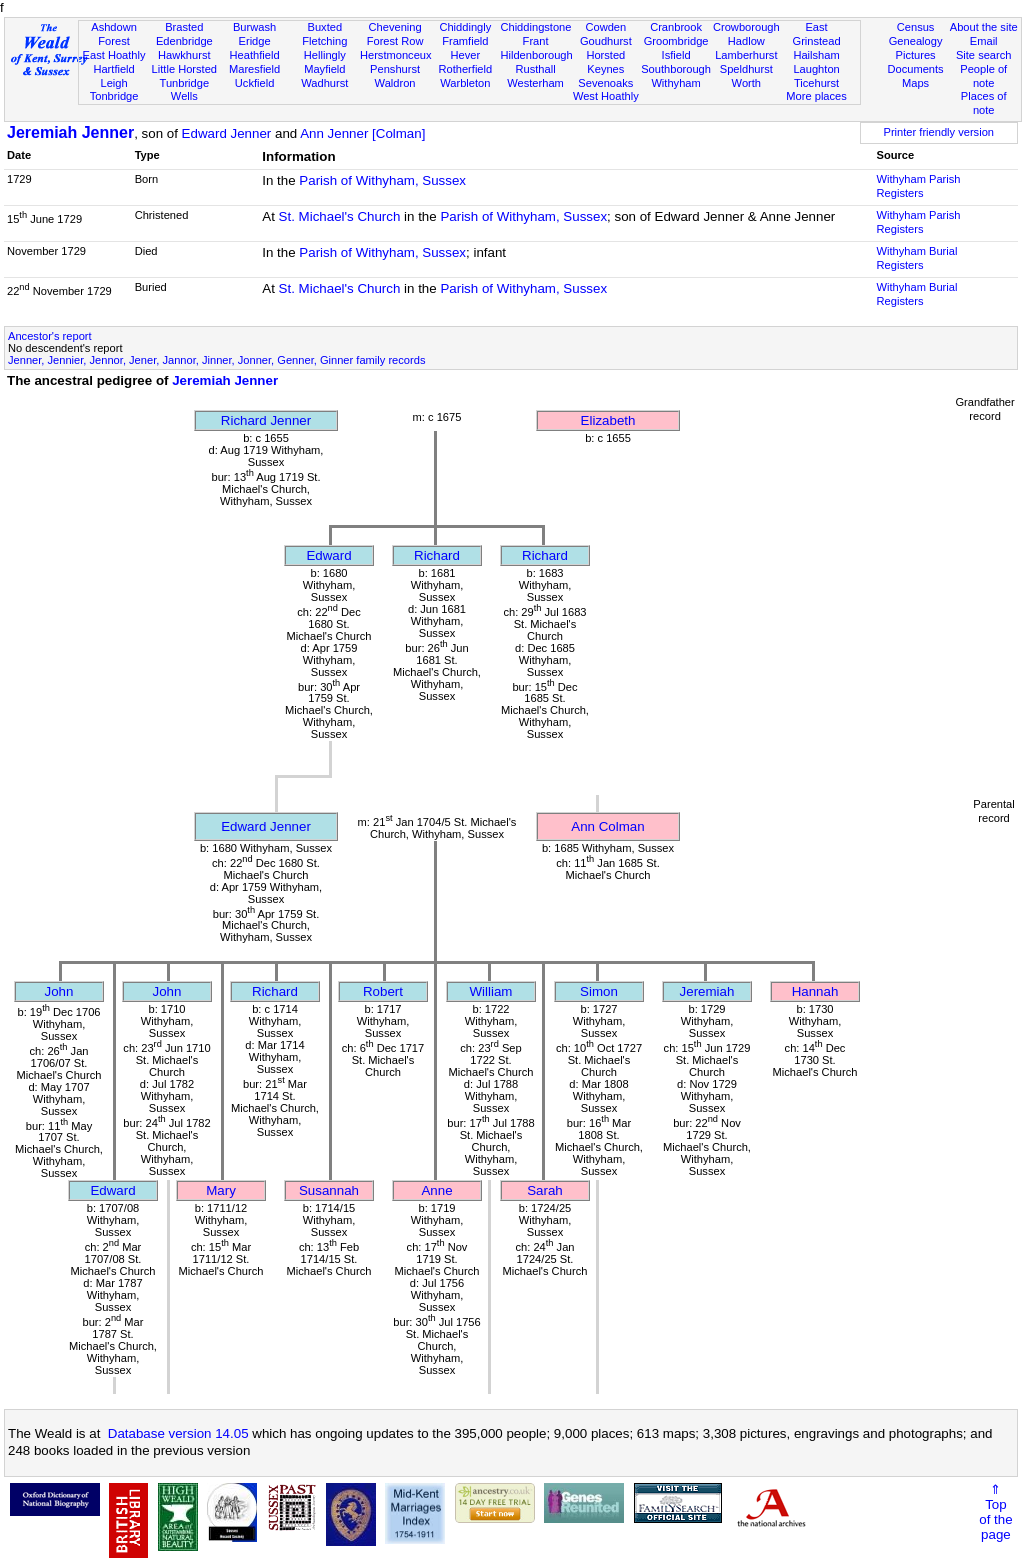 The height and width of the screenshot is (1568, 1024). I want to click on Tonbridge, so click(114, 96).